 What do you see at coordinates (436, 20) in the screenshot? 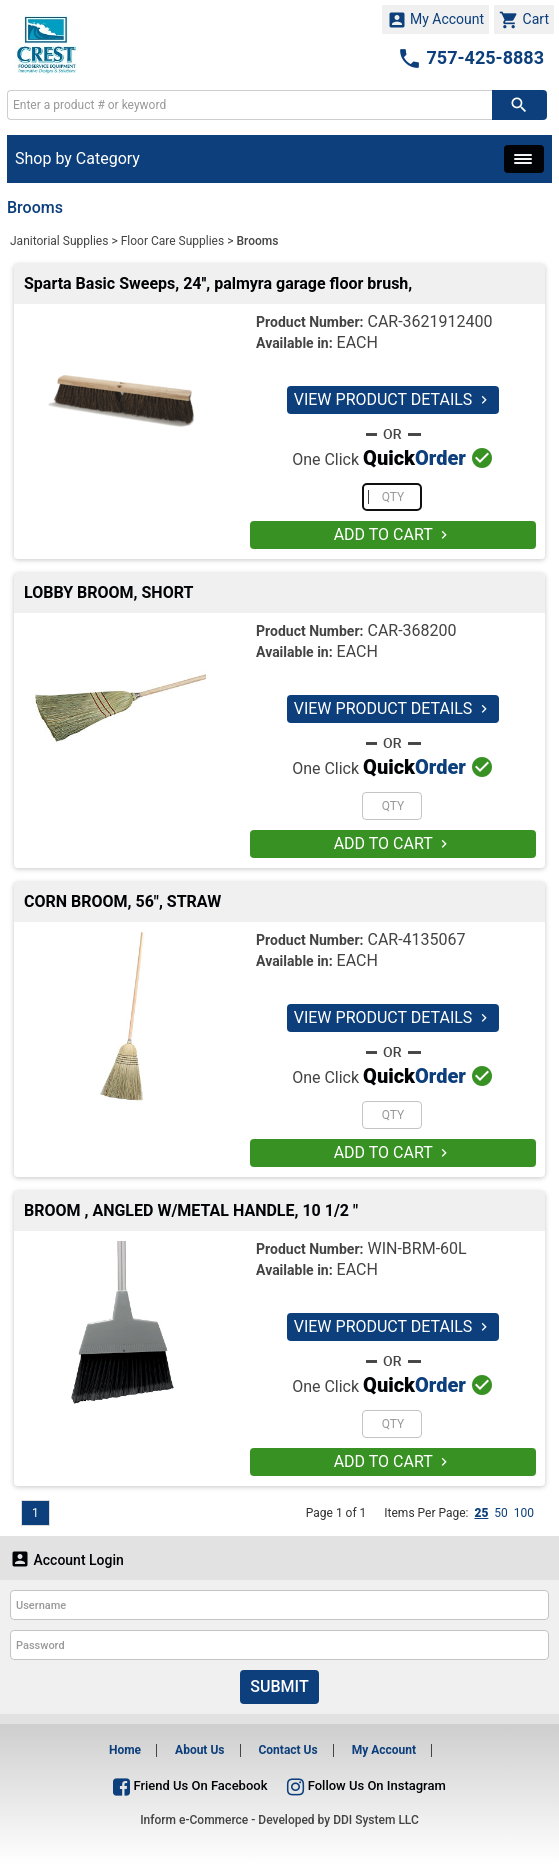
I see `My Account` at bounding box center [436, 20].